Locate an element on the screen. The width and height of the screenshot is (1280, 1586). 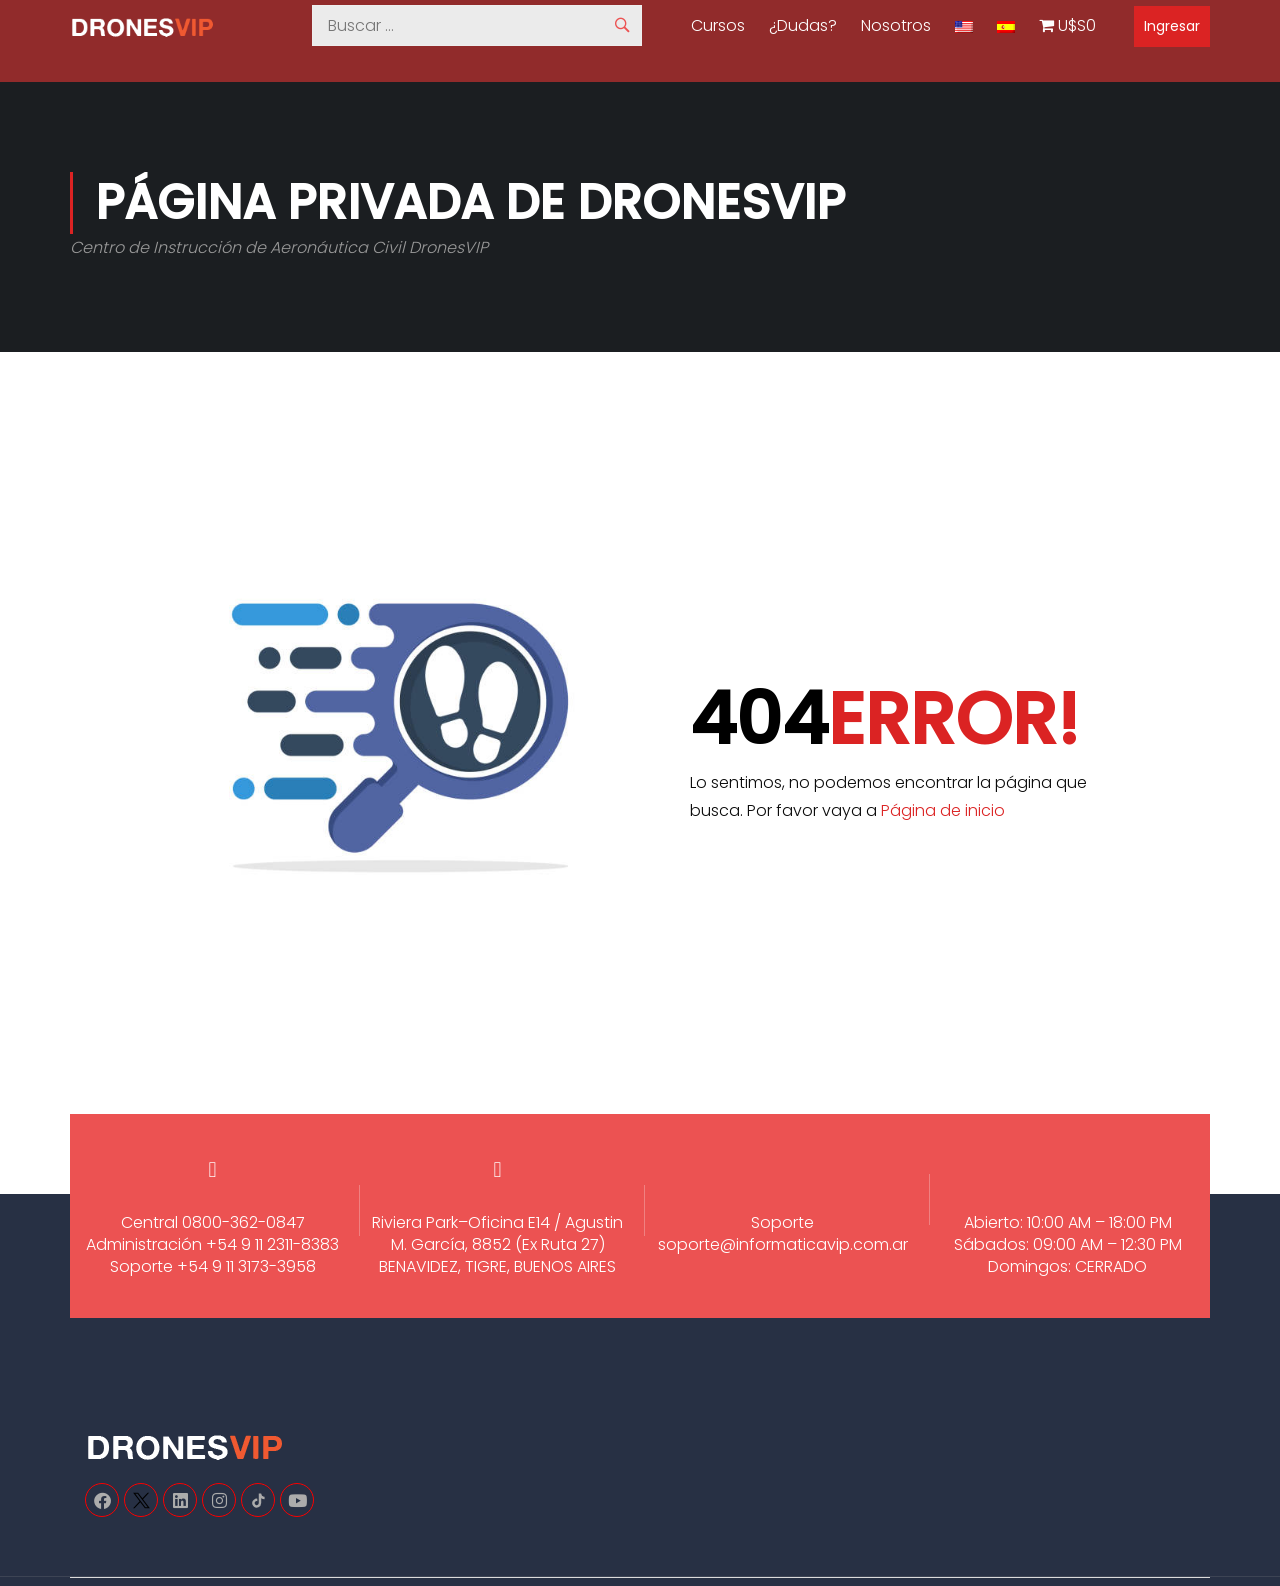
Cursos is located at coordinates (718, 26).